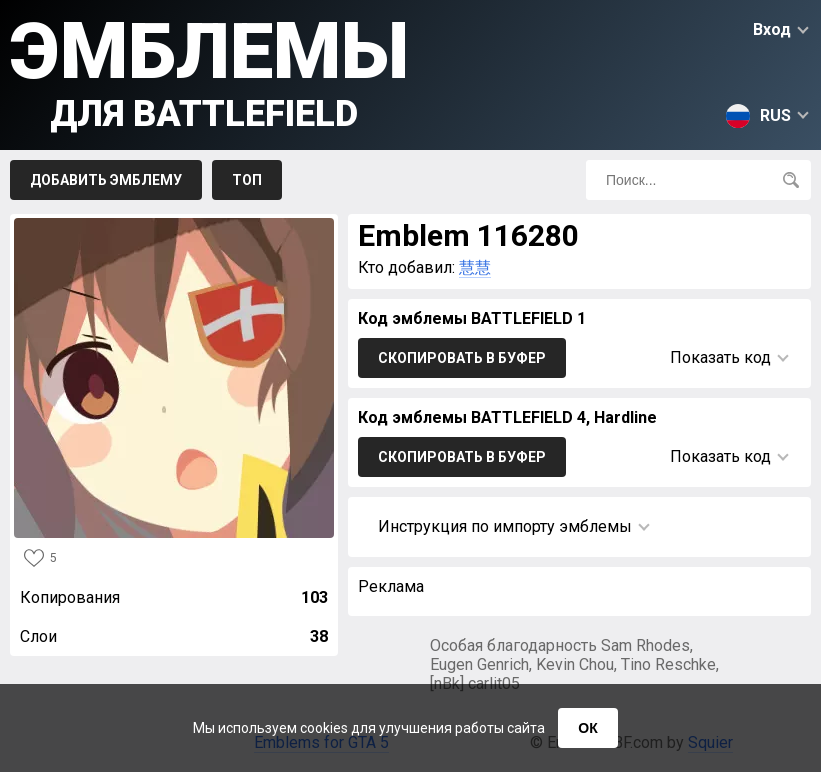 Image resolution: width=821 pixels, height=772 pixels. What do you see at coordinates (587, 728) in the screenshot?
I see `ОК` at bounding box center [587, 728].